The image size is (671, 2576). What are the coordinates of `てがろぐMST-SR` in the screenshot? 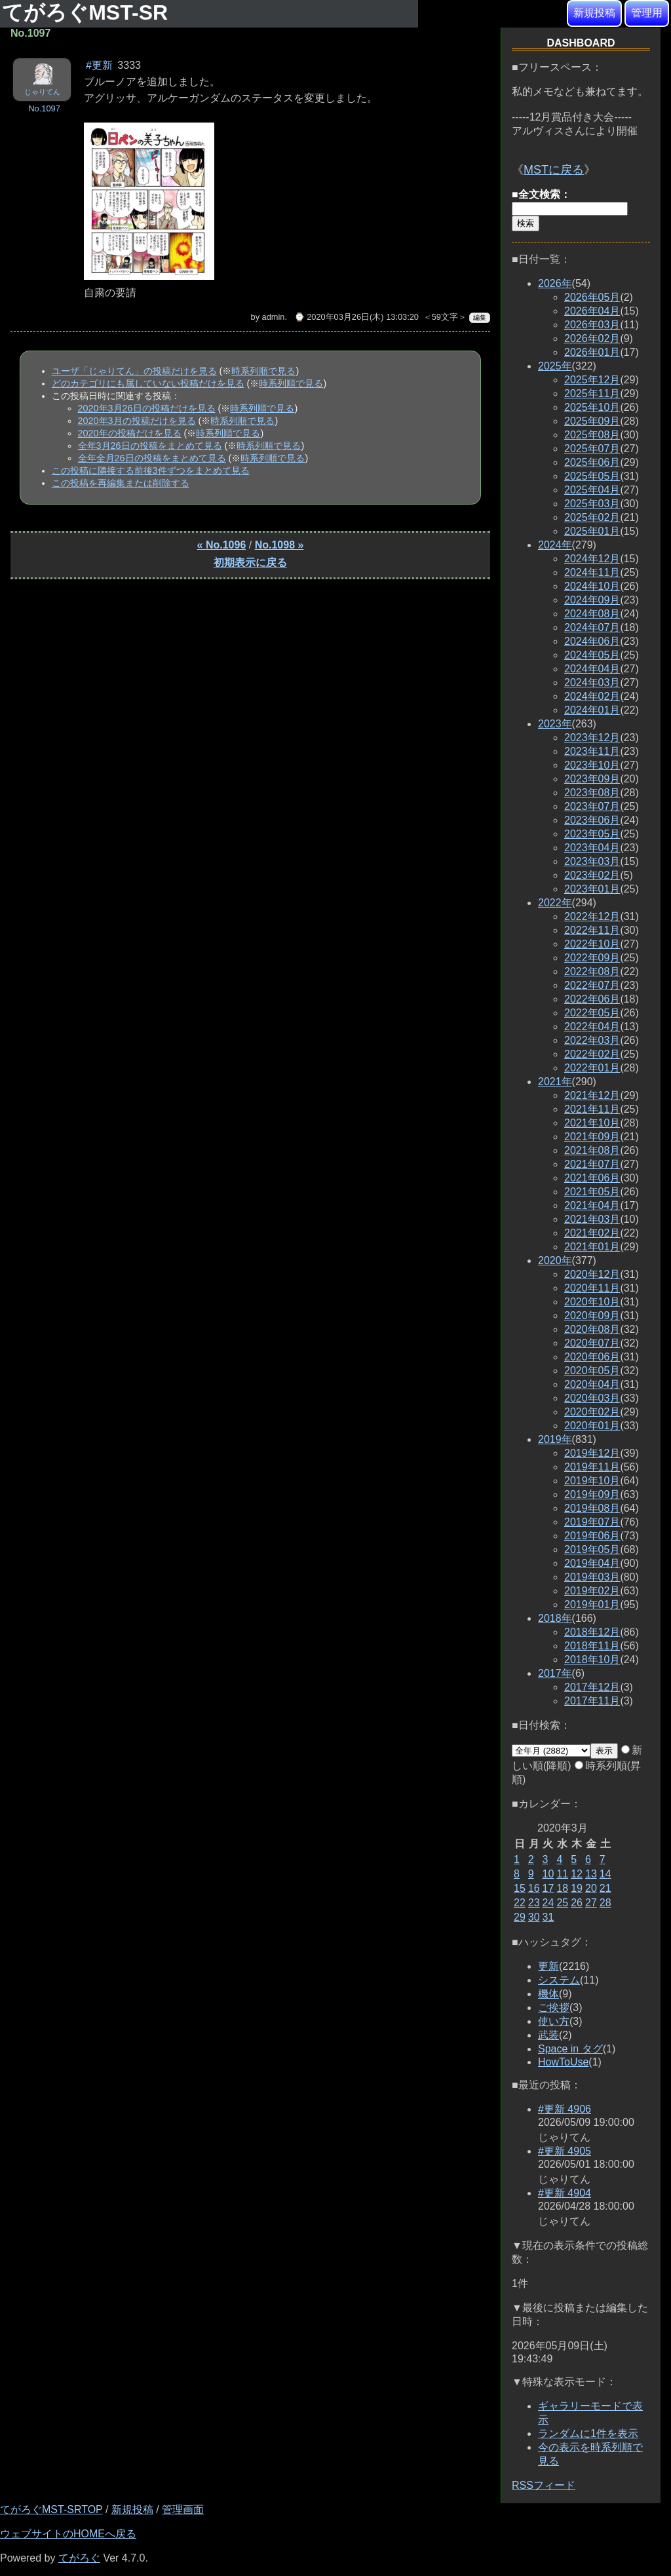 It's located at (88, 12).